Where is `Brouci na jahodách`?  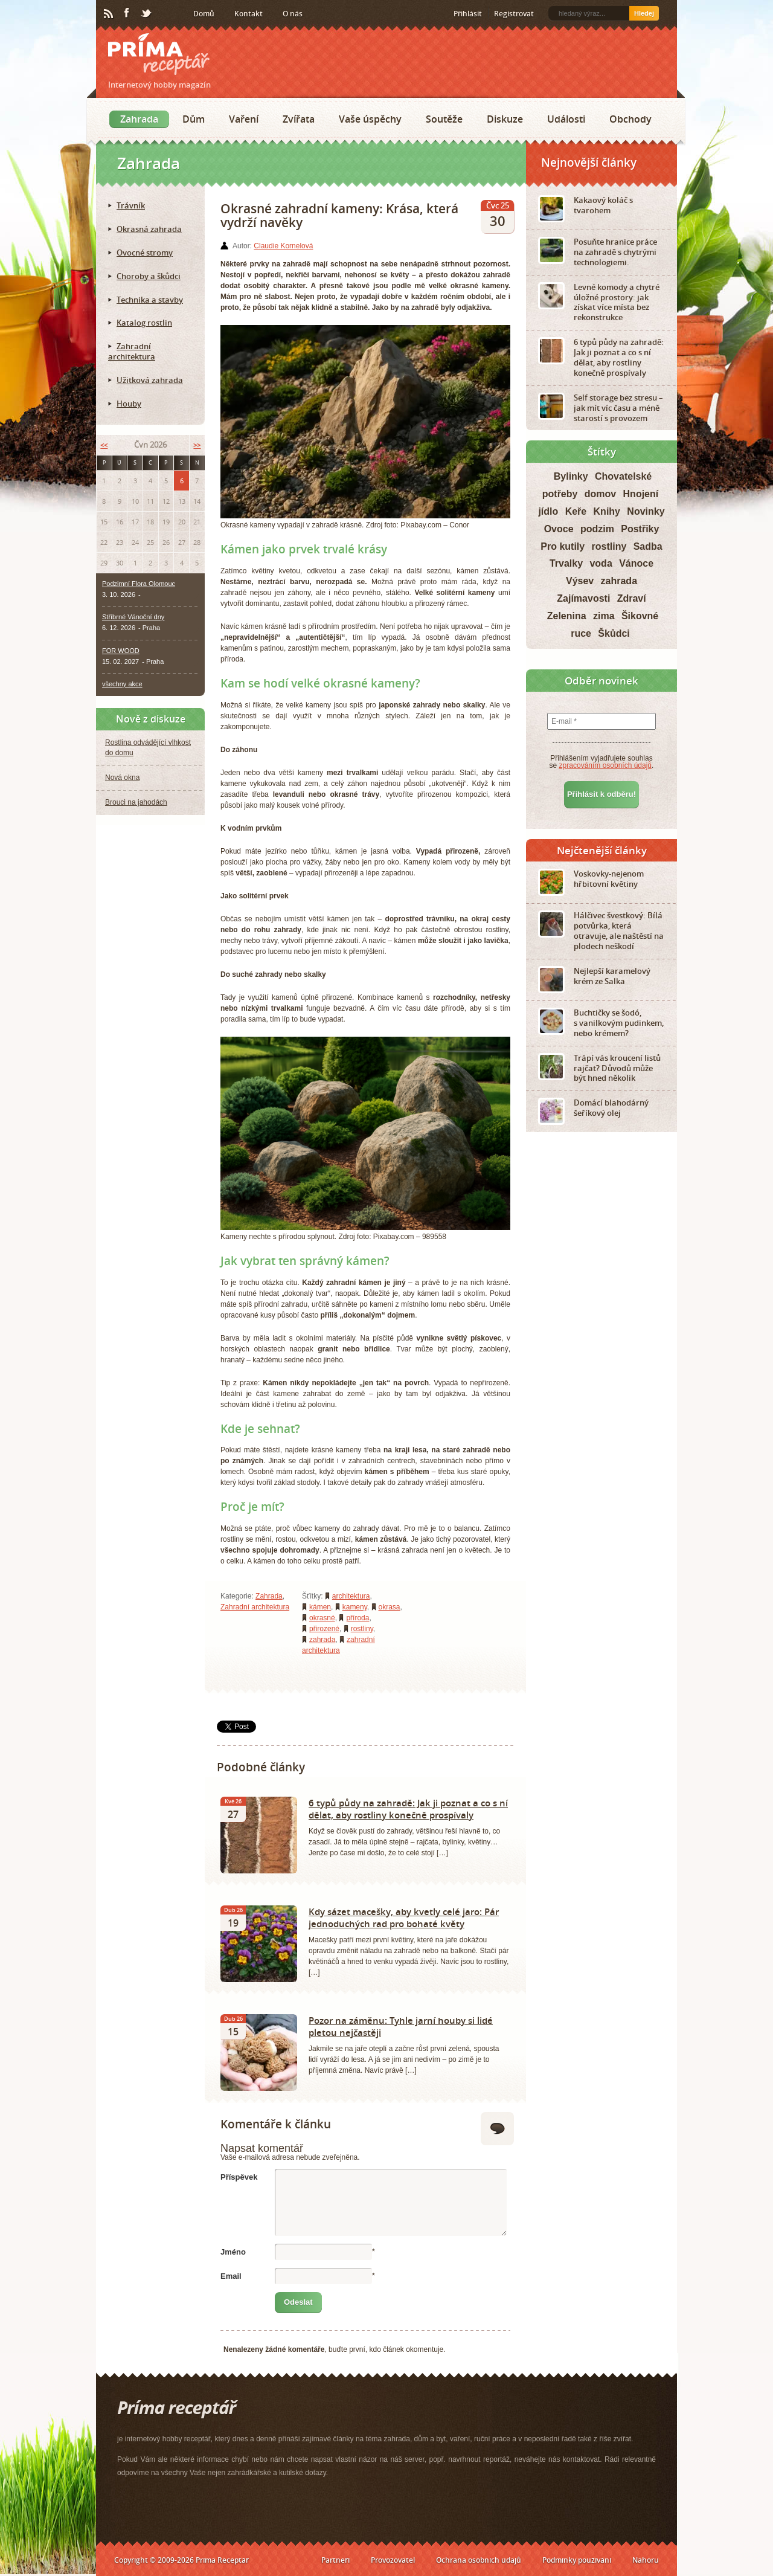 Brouci na jahodách is located at coordinates (136, 802).